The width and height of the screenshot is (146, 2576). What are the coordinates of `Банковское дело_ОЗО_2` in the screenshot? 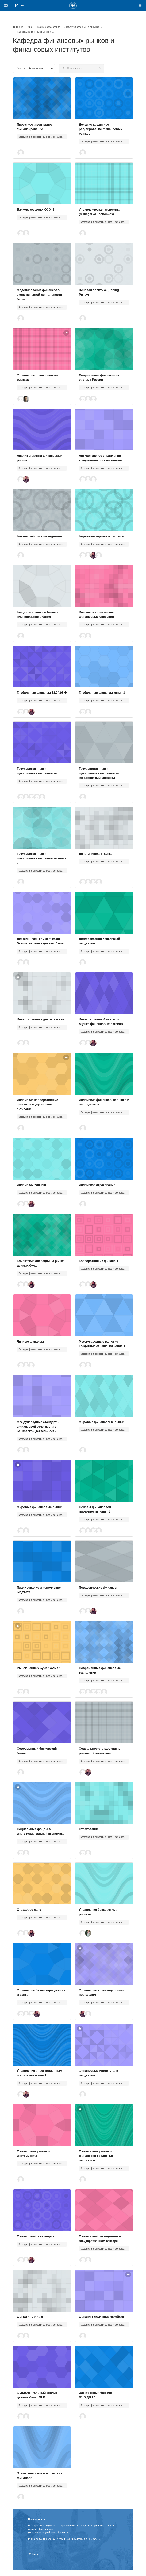 It's located at (35, 209).